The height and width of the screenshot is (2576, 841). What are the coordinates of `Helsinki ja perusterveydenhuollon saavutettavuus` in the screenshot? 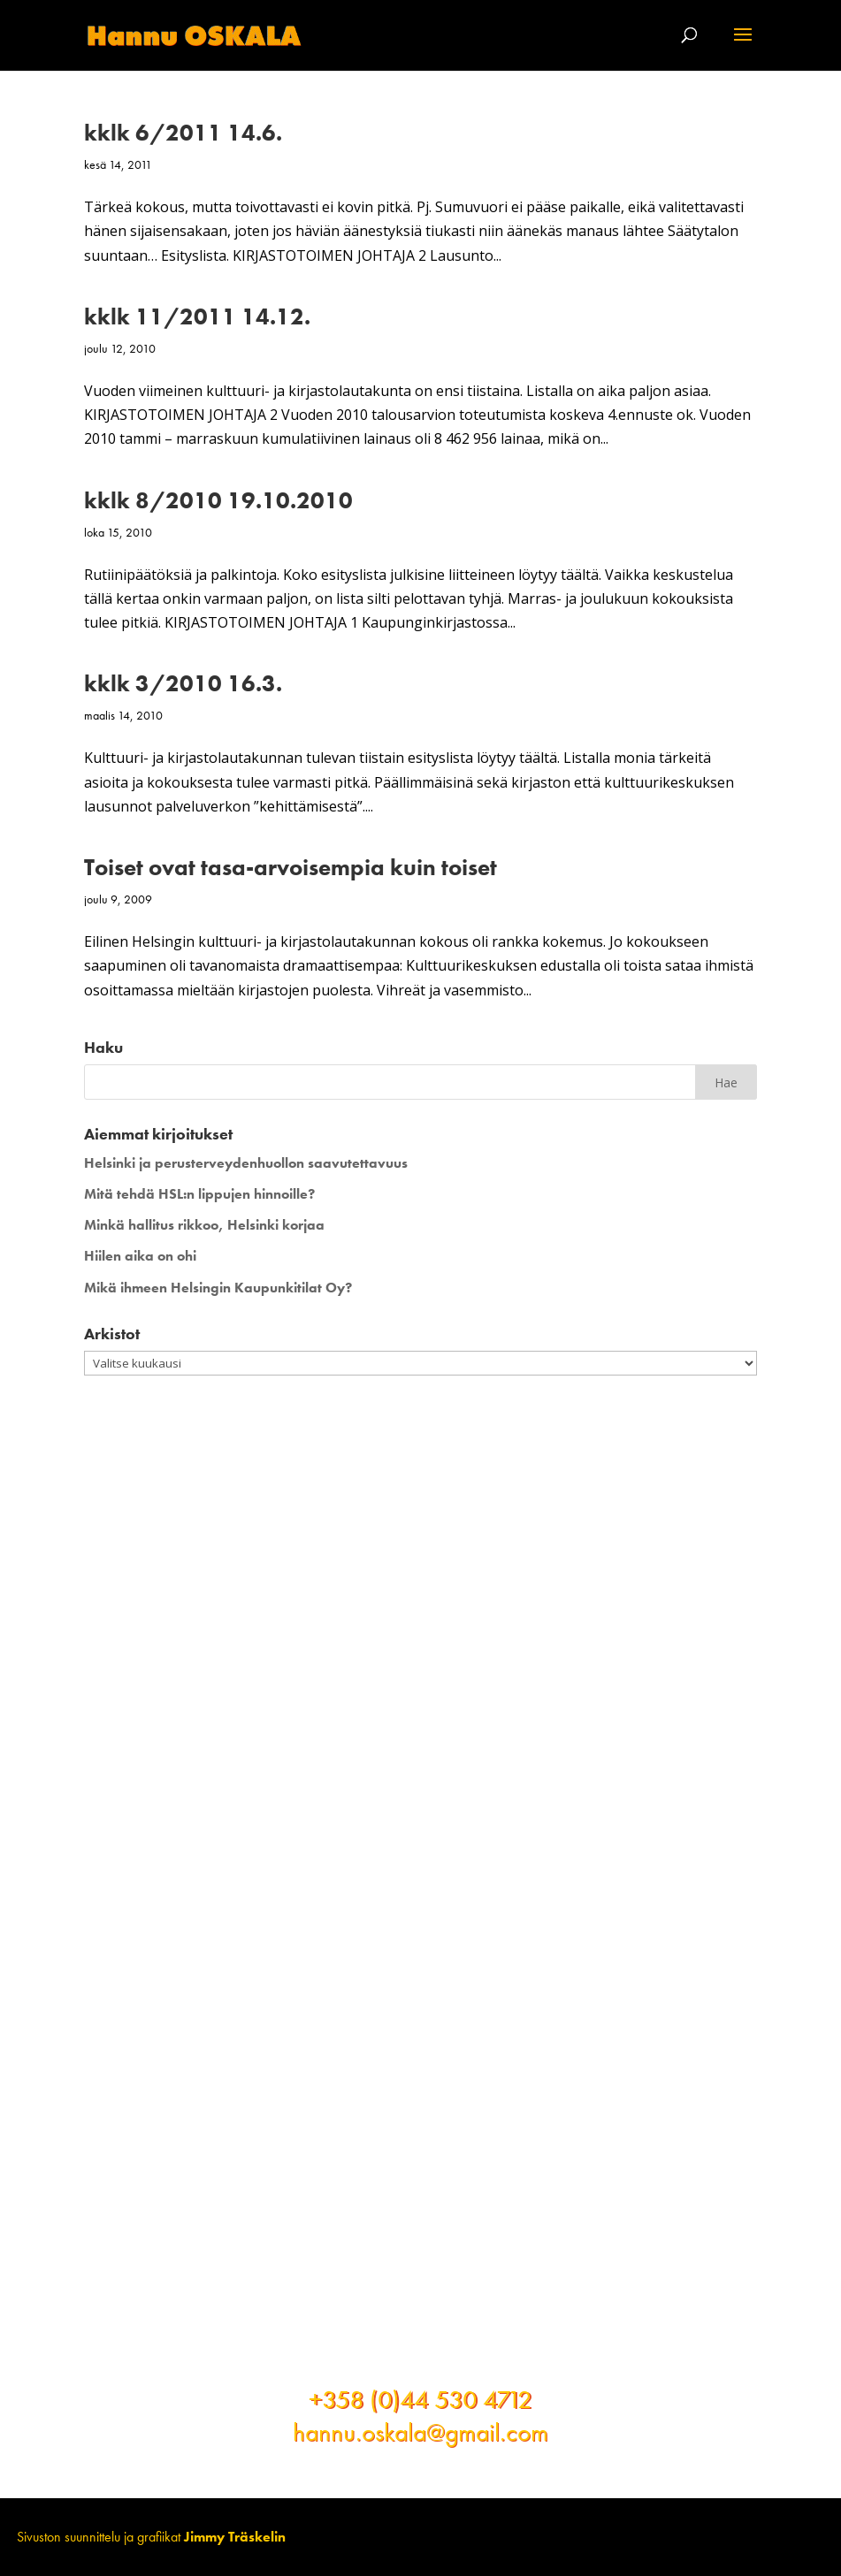 It's located at (246, 1163).